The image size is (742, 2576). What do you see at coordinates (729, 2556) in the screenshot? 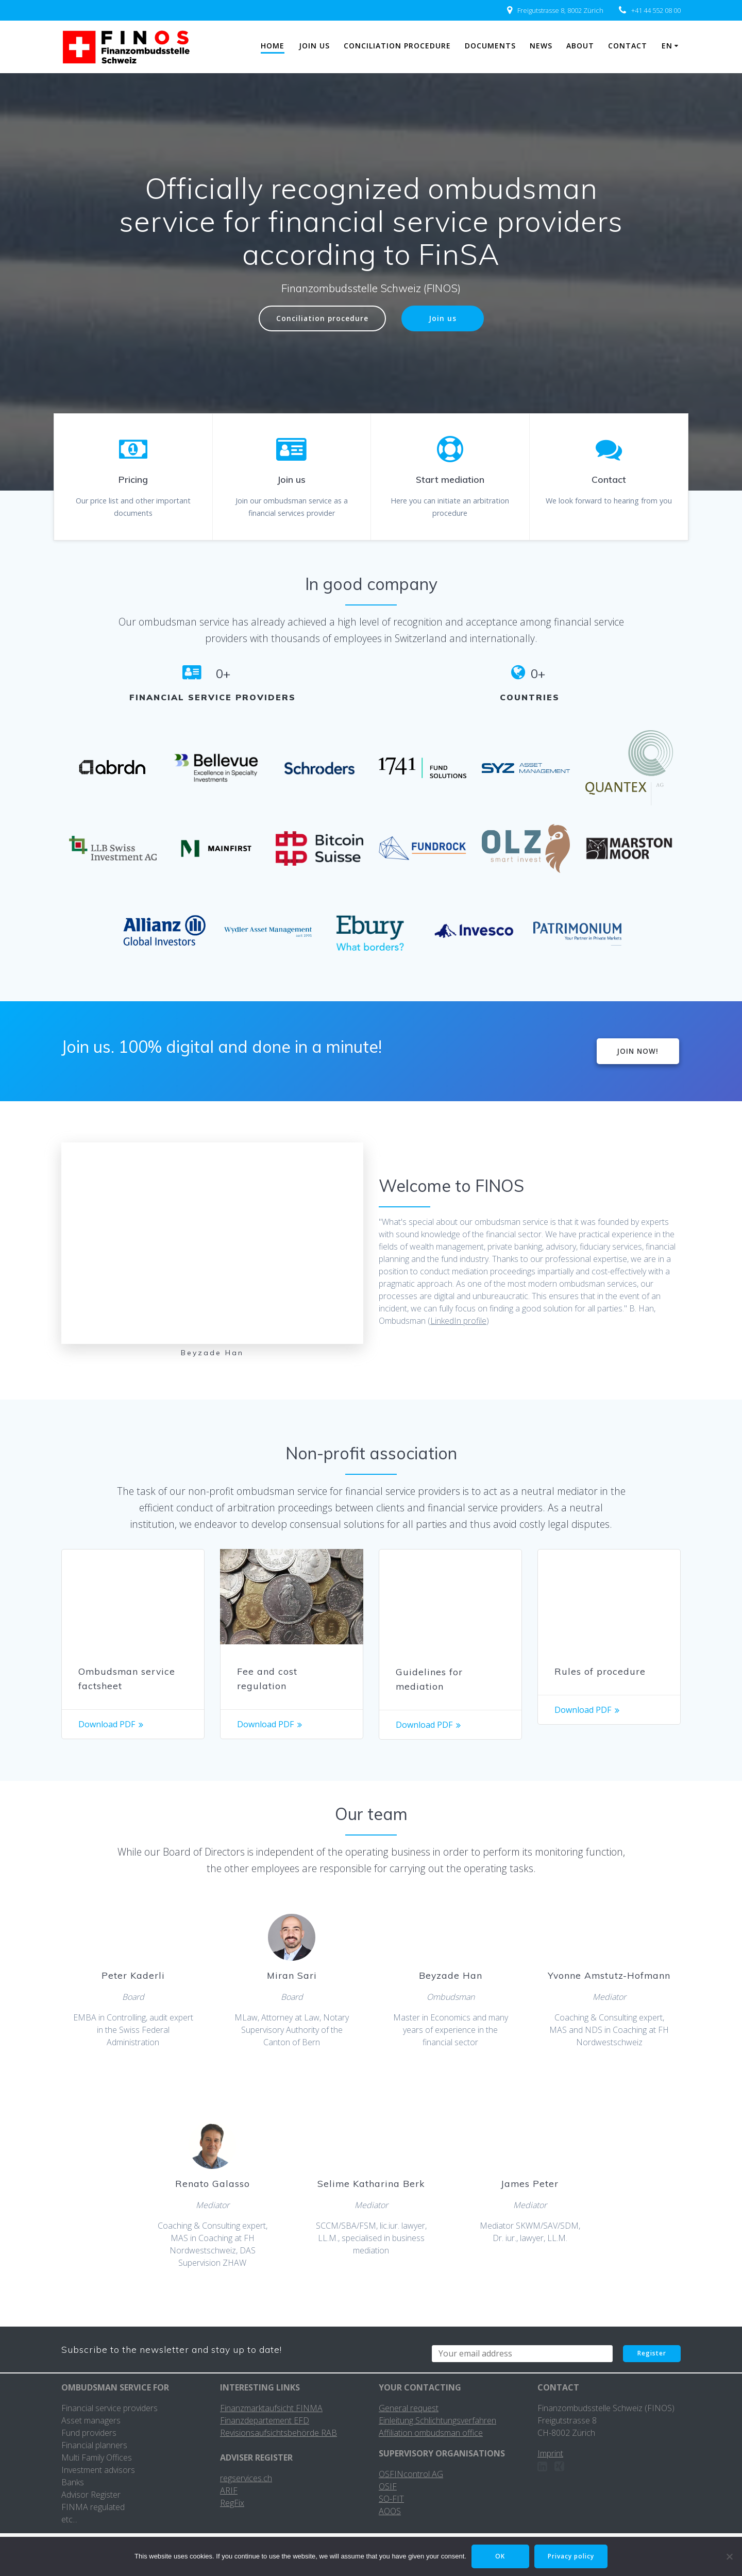
I see `[No]` at bounding box center [729, 2556].